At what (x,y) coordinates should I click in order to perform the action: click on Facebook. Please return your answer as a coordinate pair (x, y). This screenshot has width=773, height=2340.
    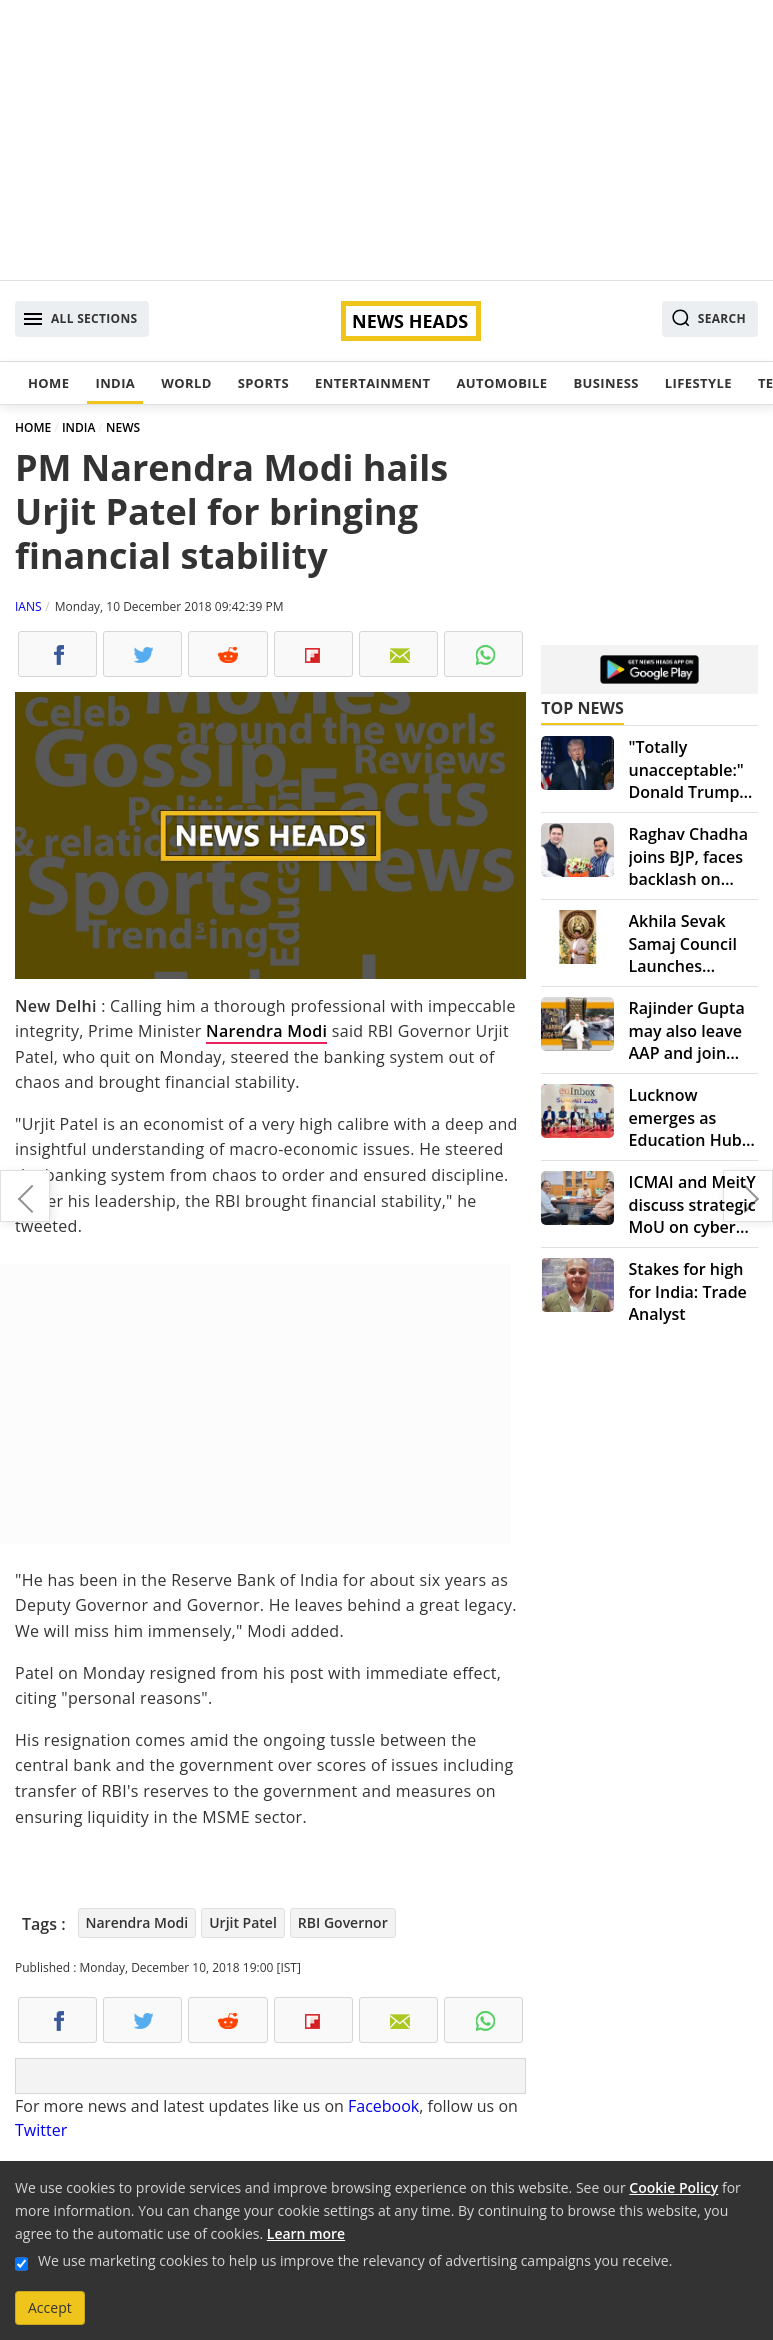
    Looking at the image, I should click on (383, 2106).